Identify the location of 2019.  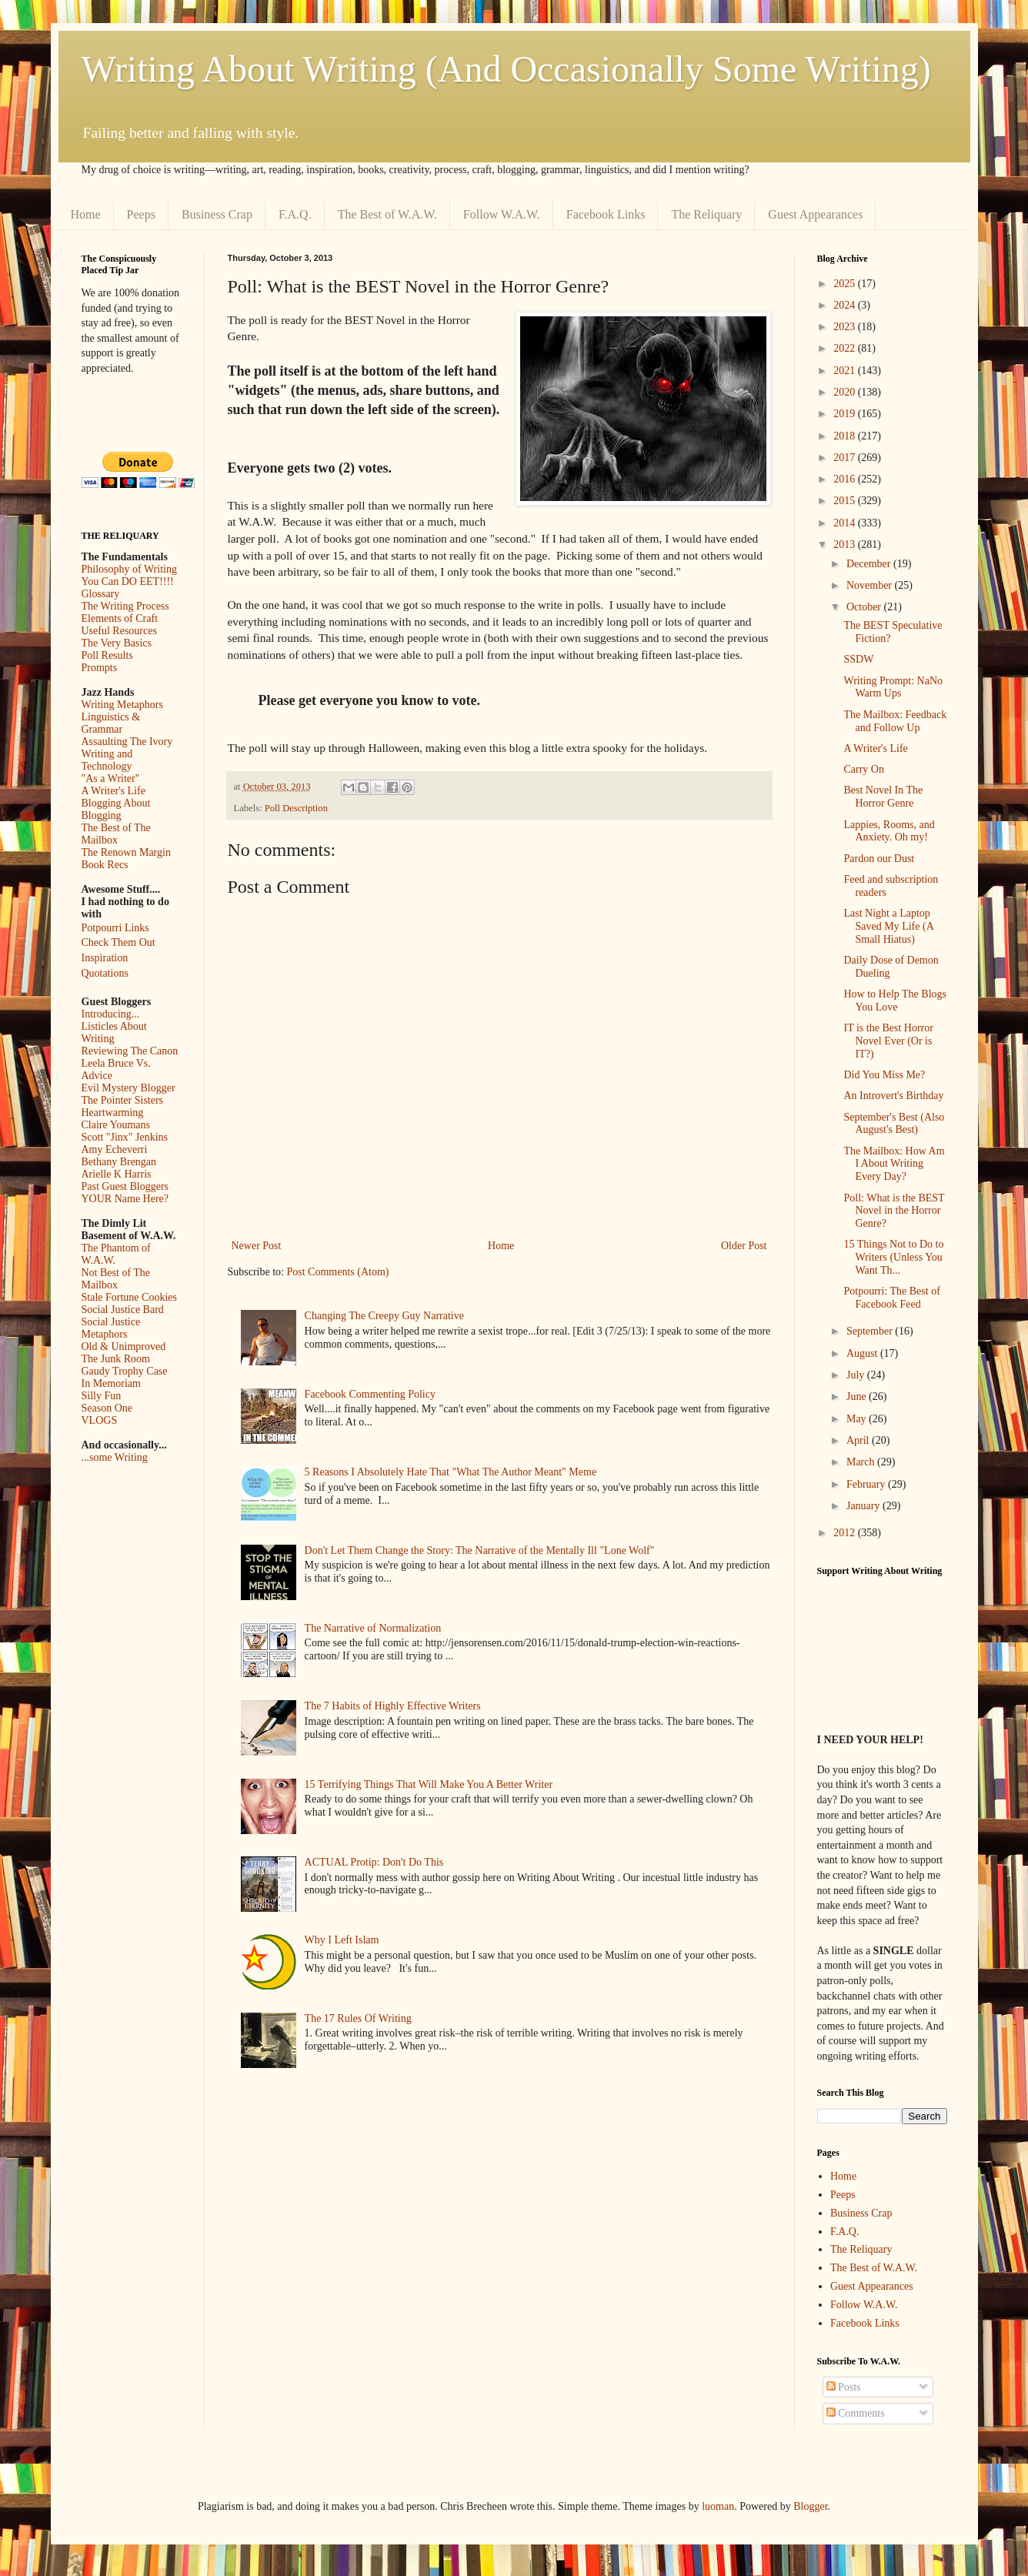
(845, 413).